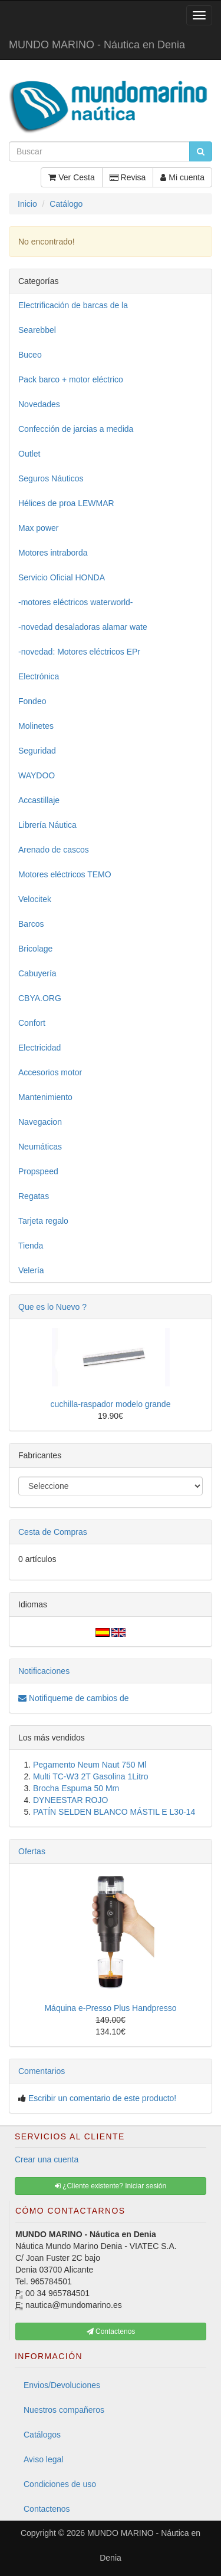 Image resolution: width=221 pixels, height=2576 pixels. What do you see at coordinates (37, 330) in the screenshot?
I see `Searebbel` at bounding box center [37, 330].